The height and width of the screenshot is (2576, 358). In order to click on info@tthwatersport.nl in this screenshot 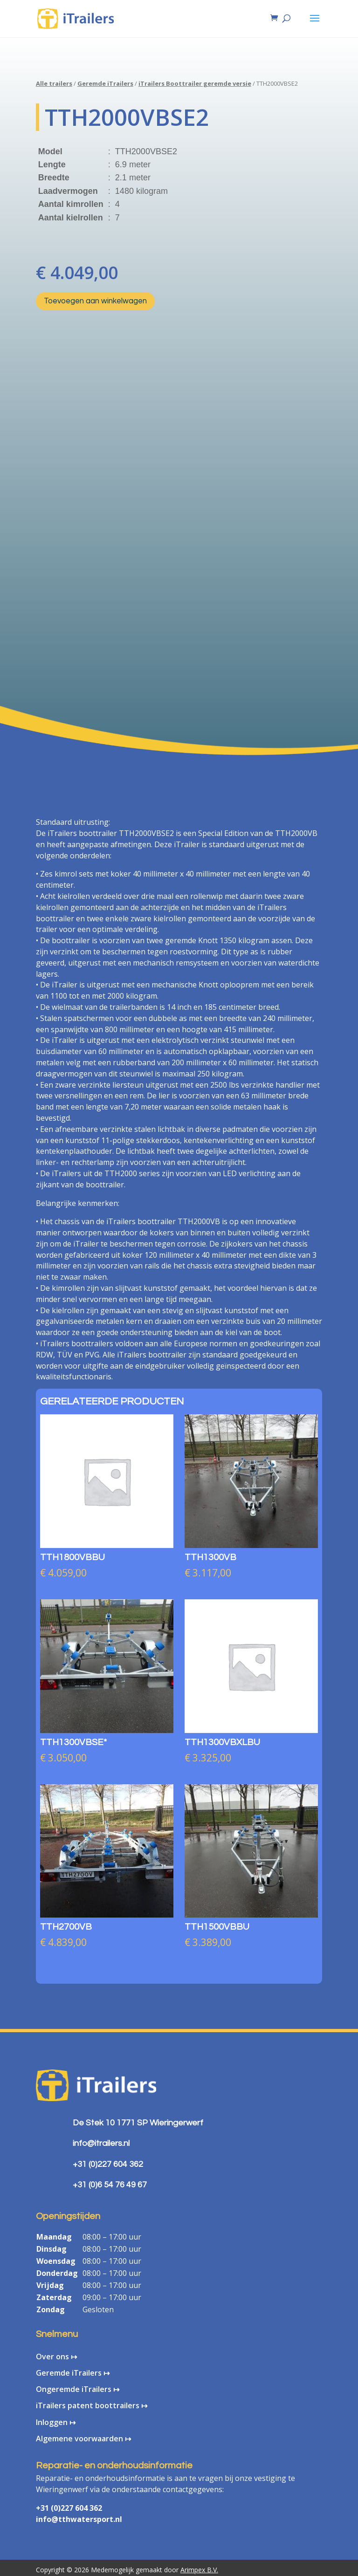, I will do `click(79, 2519)`.